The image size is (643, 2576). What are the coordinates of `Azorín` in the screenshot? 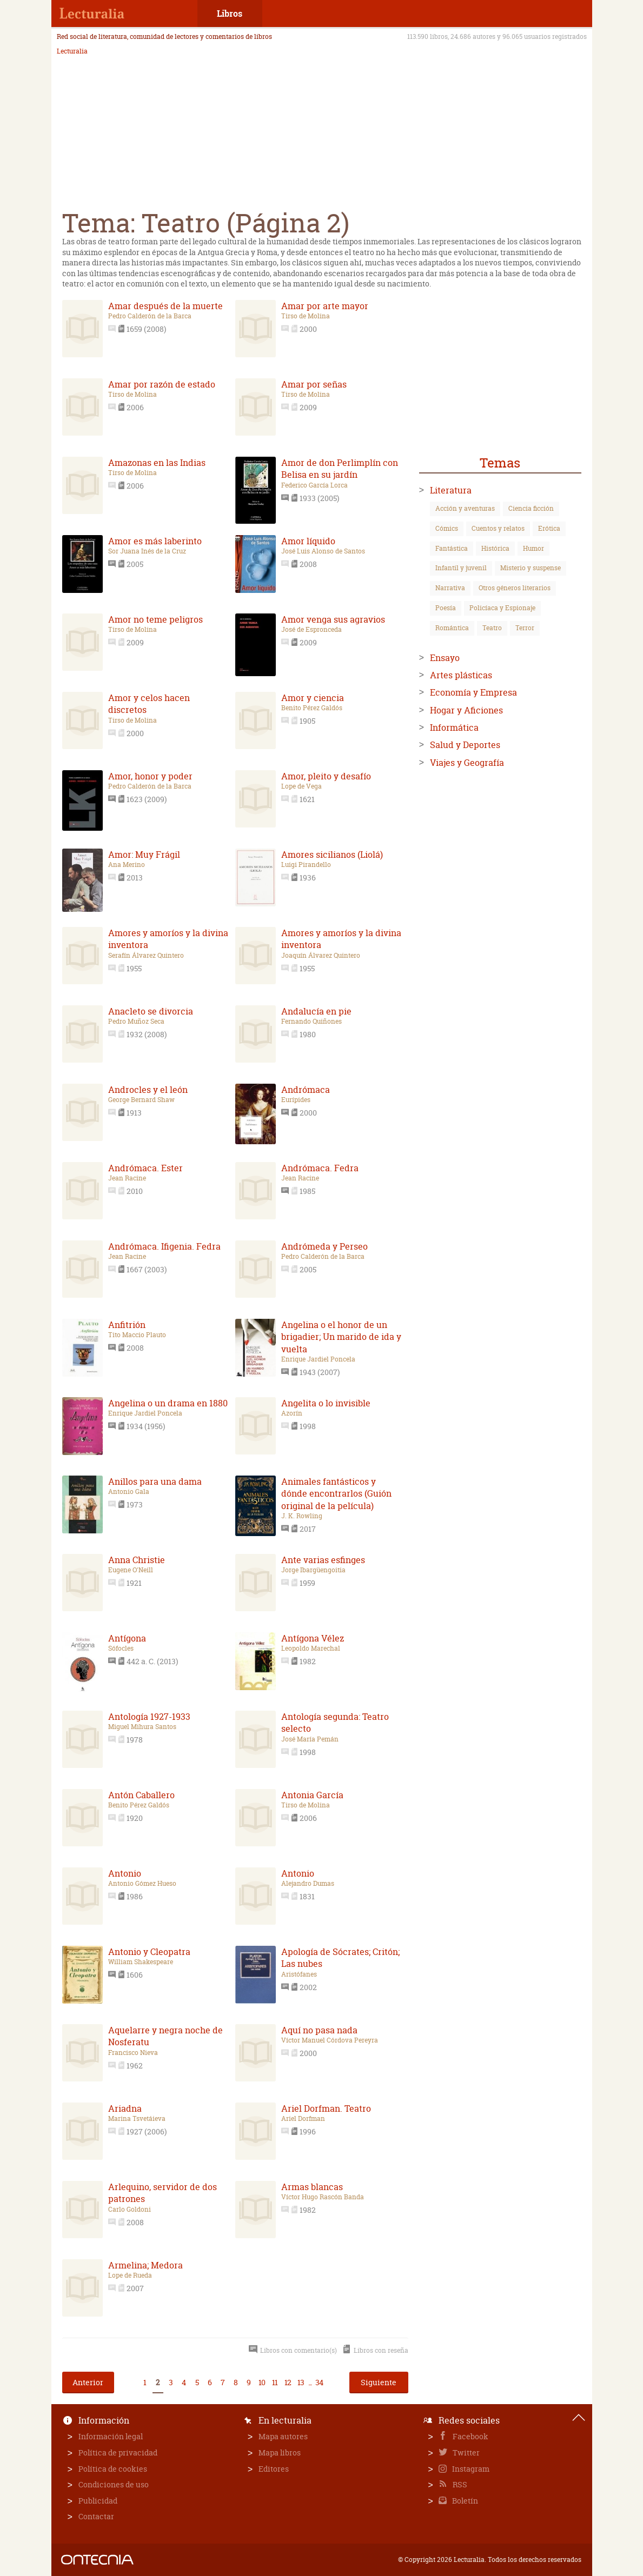 It's located at (291, 1413).